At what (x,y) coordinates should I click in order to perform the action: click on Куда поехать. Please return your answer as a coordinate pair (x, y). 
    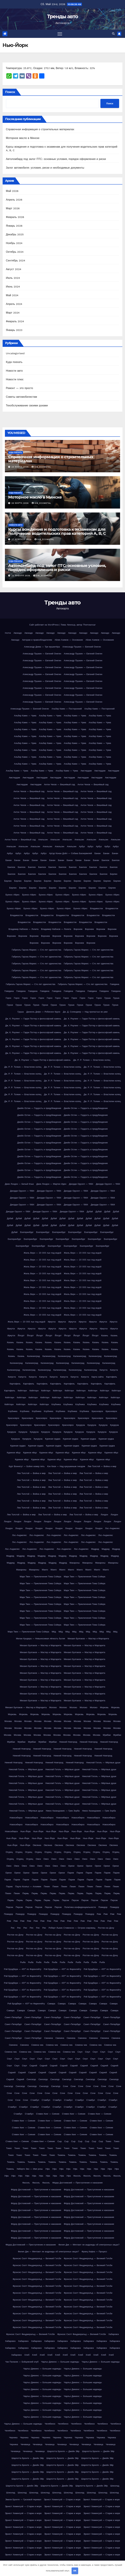
    Looking at the image, I should click on (14, 362).